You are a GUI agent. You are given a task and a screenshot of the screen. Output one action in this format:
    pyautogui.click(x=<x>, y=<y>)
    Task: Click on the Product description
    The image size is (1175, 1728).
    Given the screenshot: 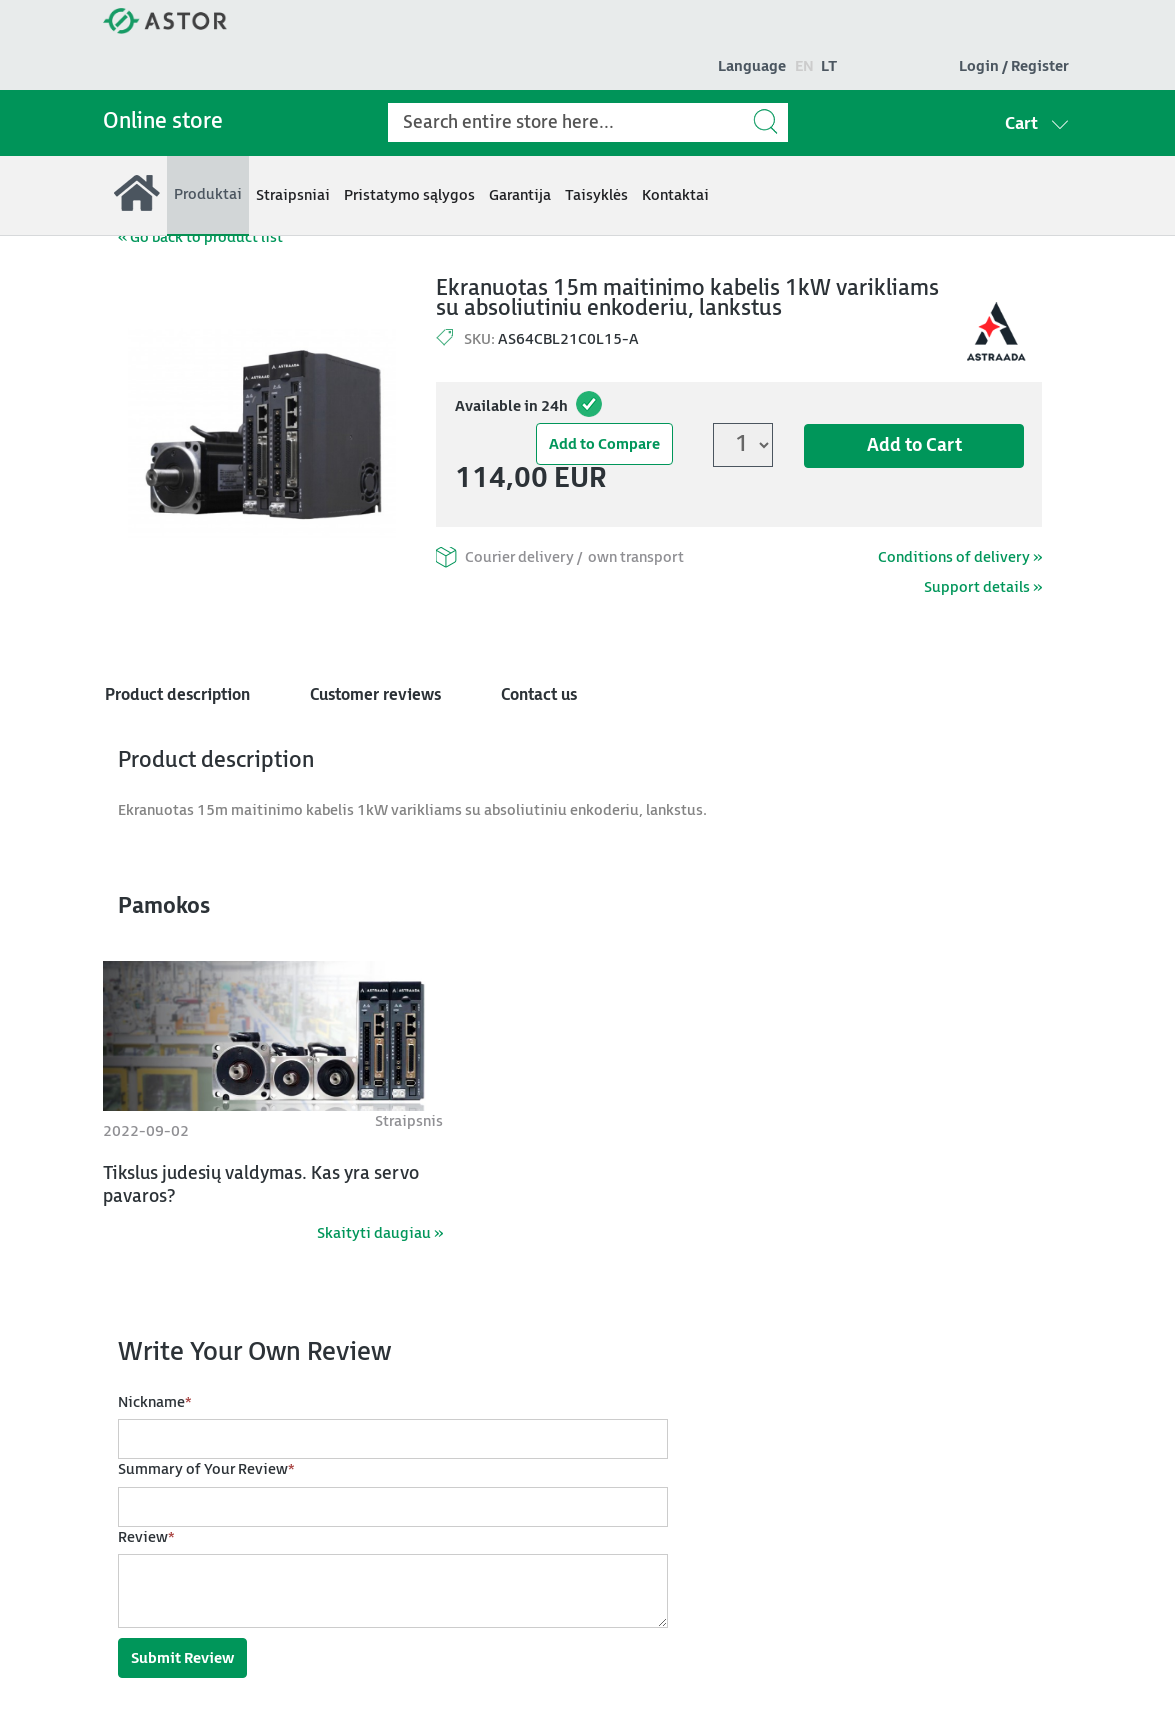 What is the action you would take?
    pyautogui.click(x=177, y=695)
    